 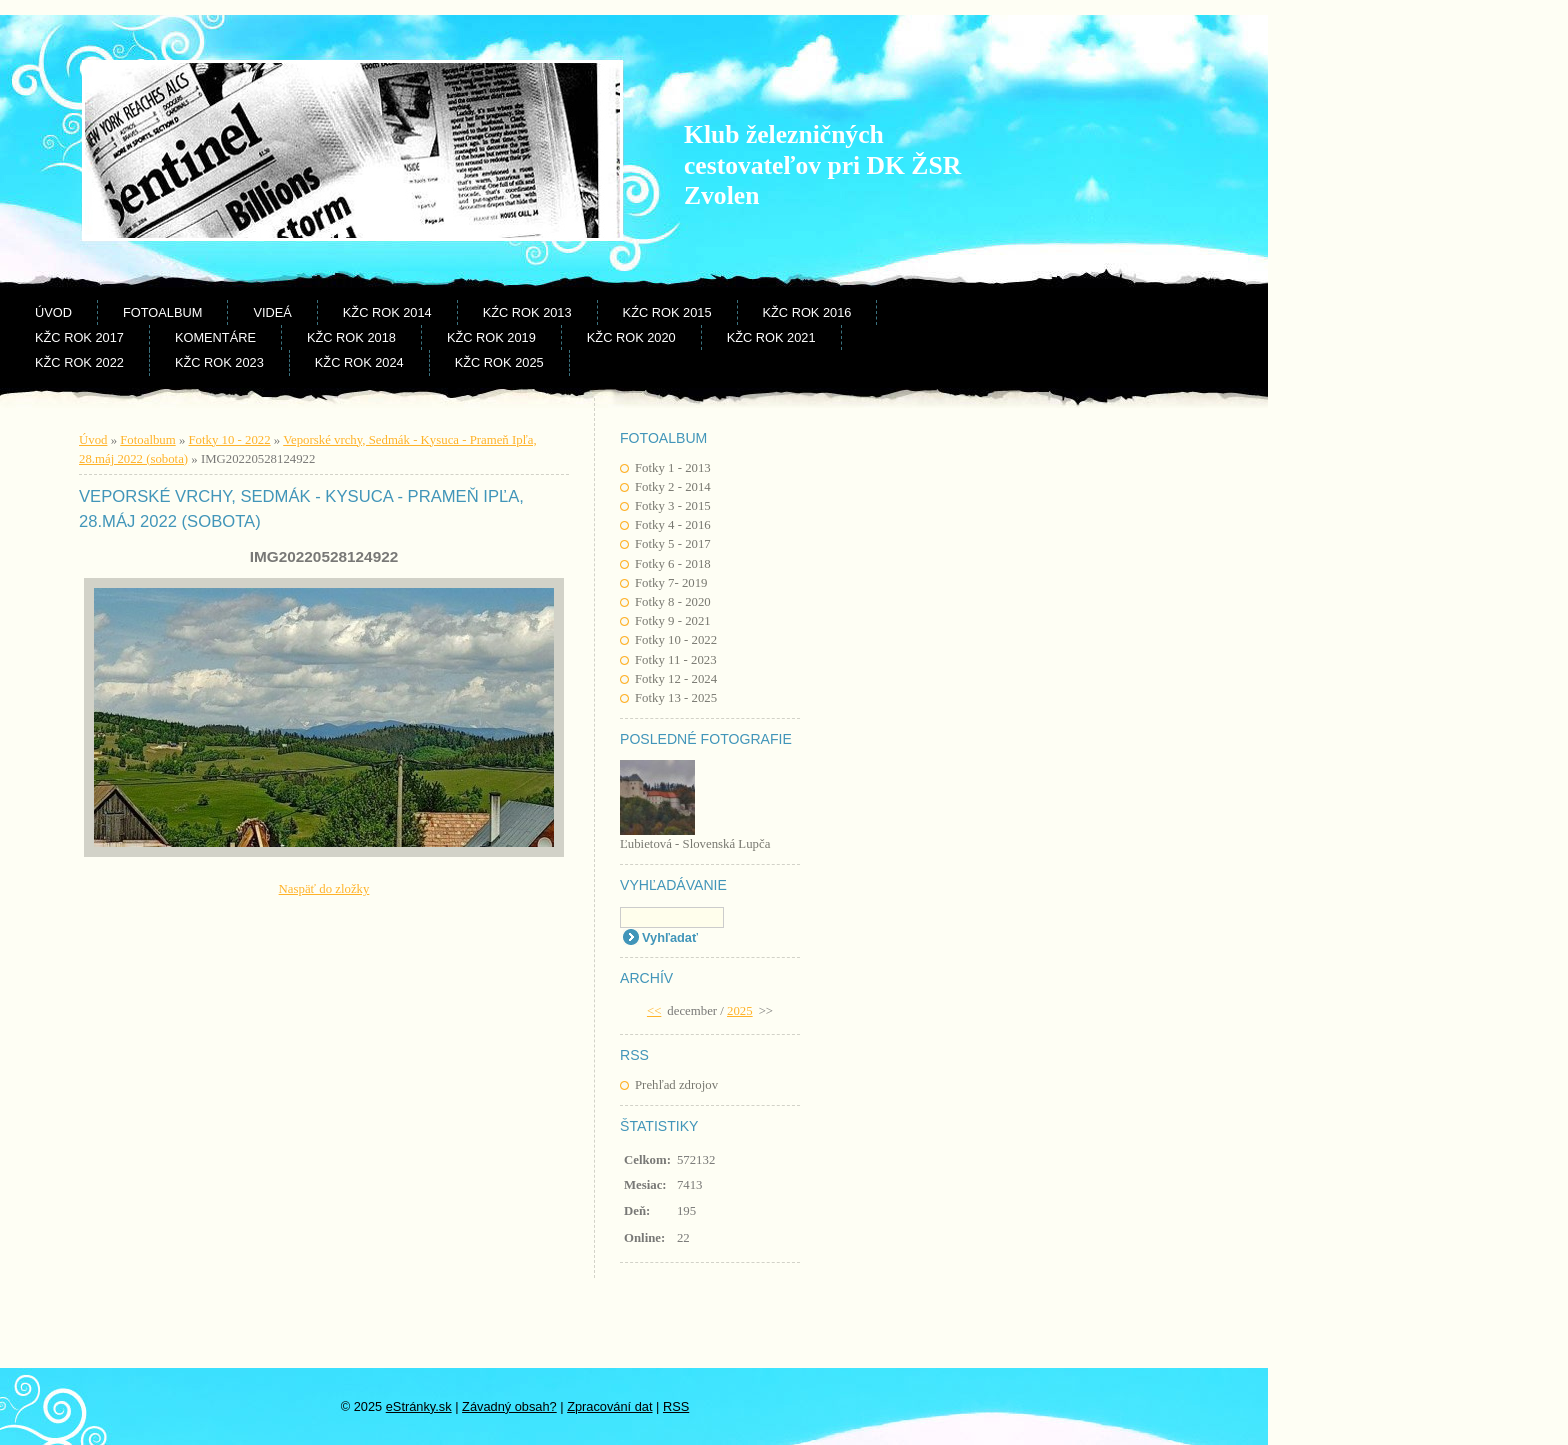 What do you see at coordinates (676, 679) in the screenshot?
I see `Fotky 12 - 2024` at bounding box center [676, 679].